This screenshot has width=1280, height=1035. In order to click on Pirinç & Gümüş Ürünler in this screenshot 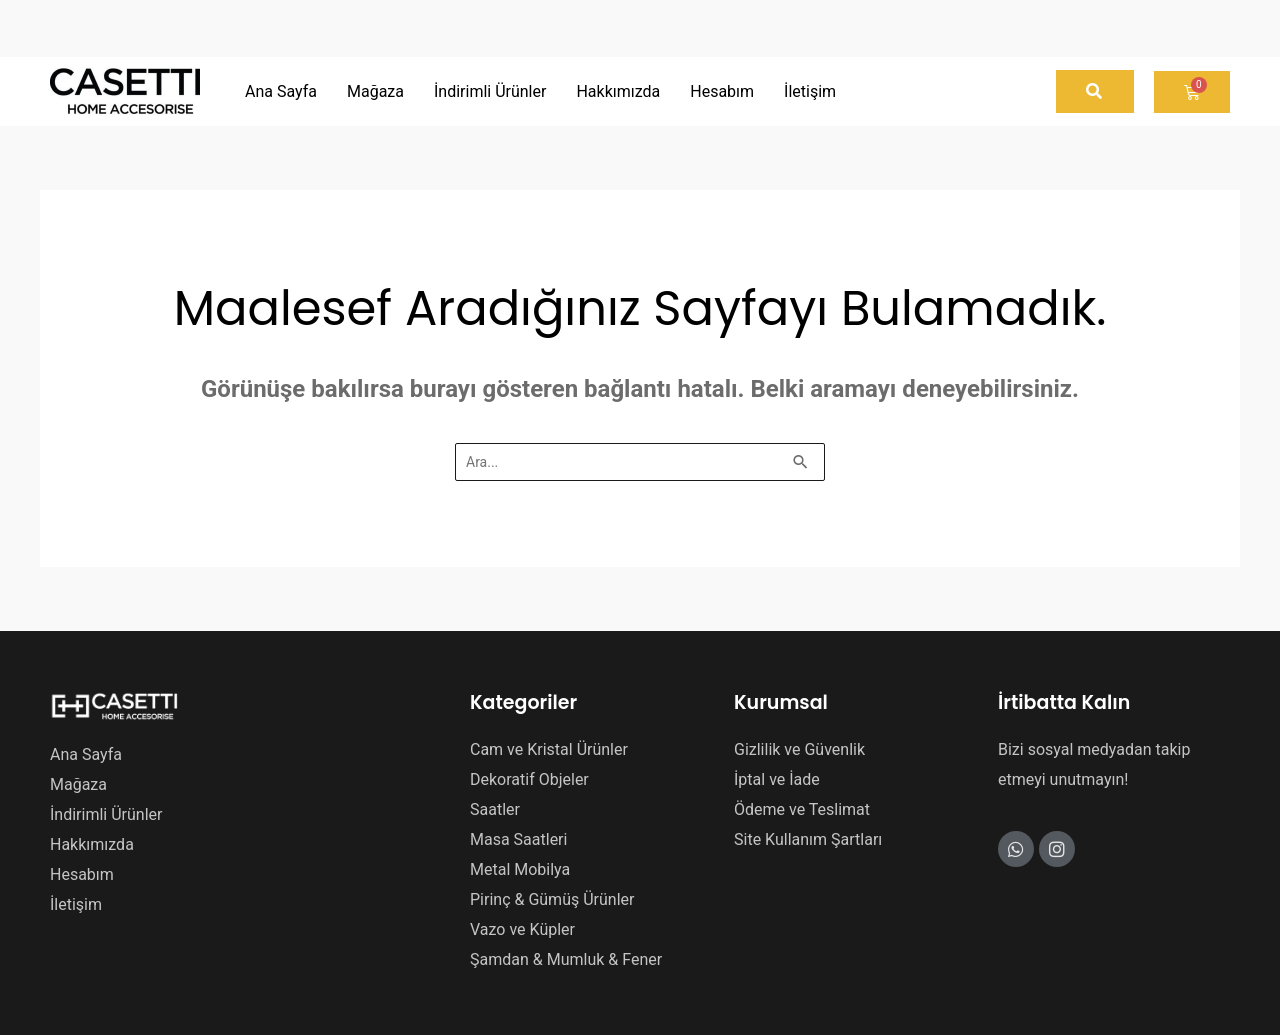, I will do `click(552, 899)`.